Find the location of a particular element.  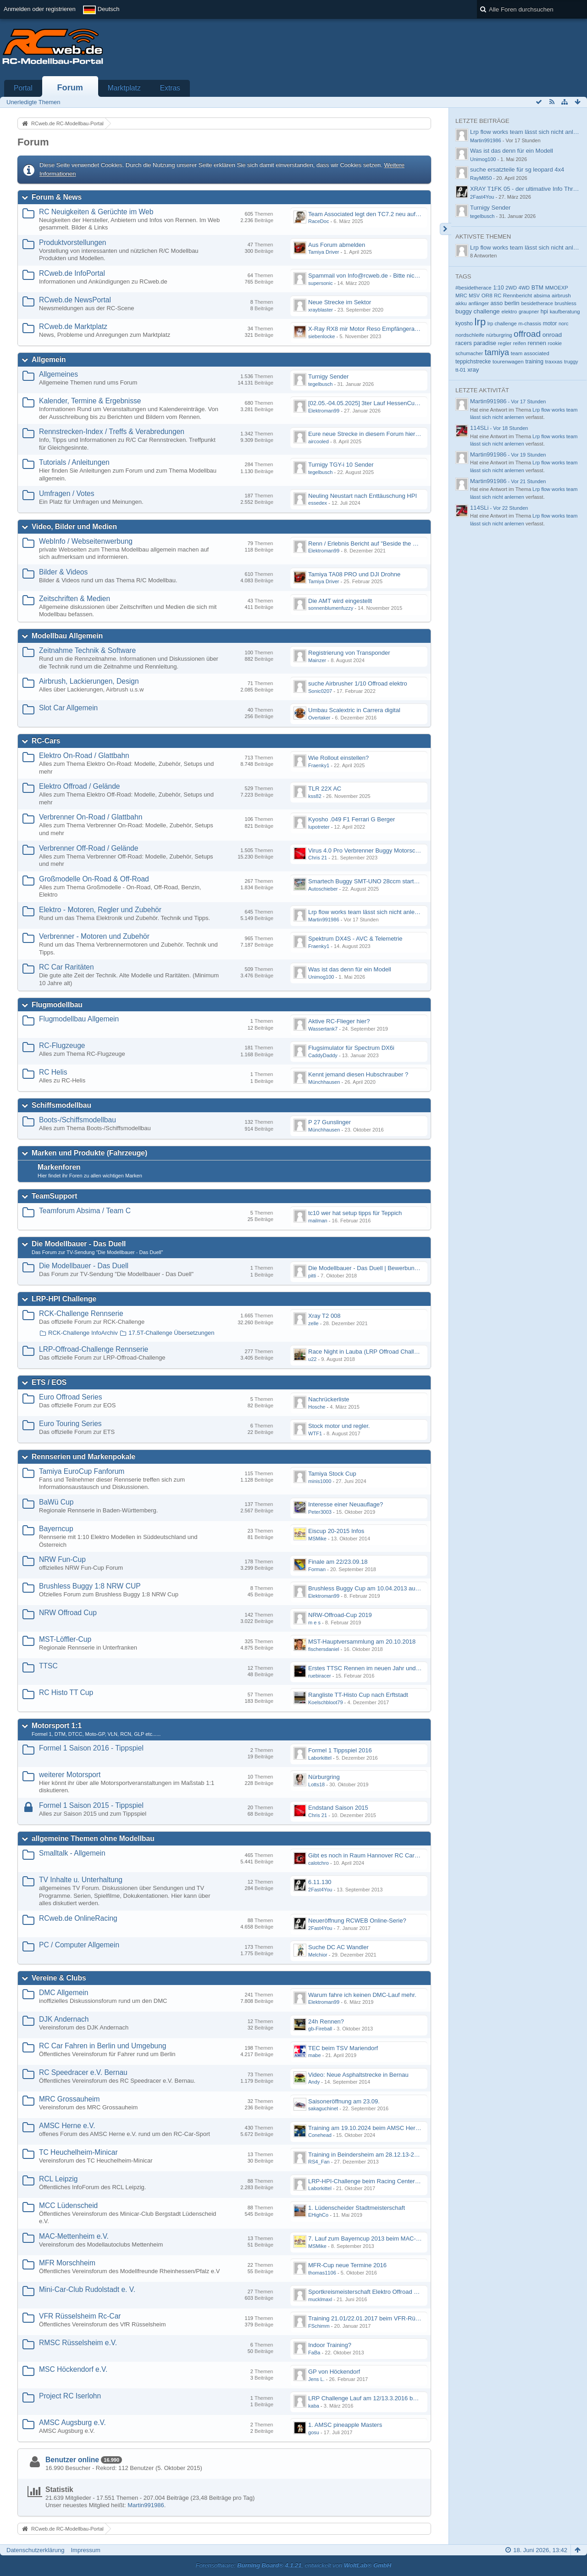

sakaguchinet is located at coordinates (323, 2108).